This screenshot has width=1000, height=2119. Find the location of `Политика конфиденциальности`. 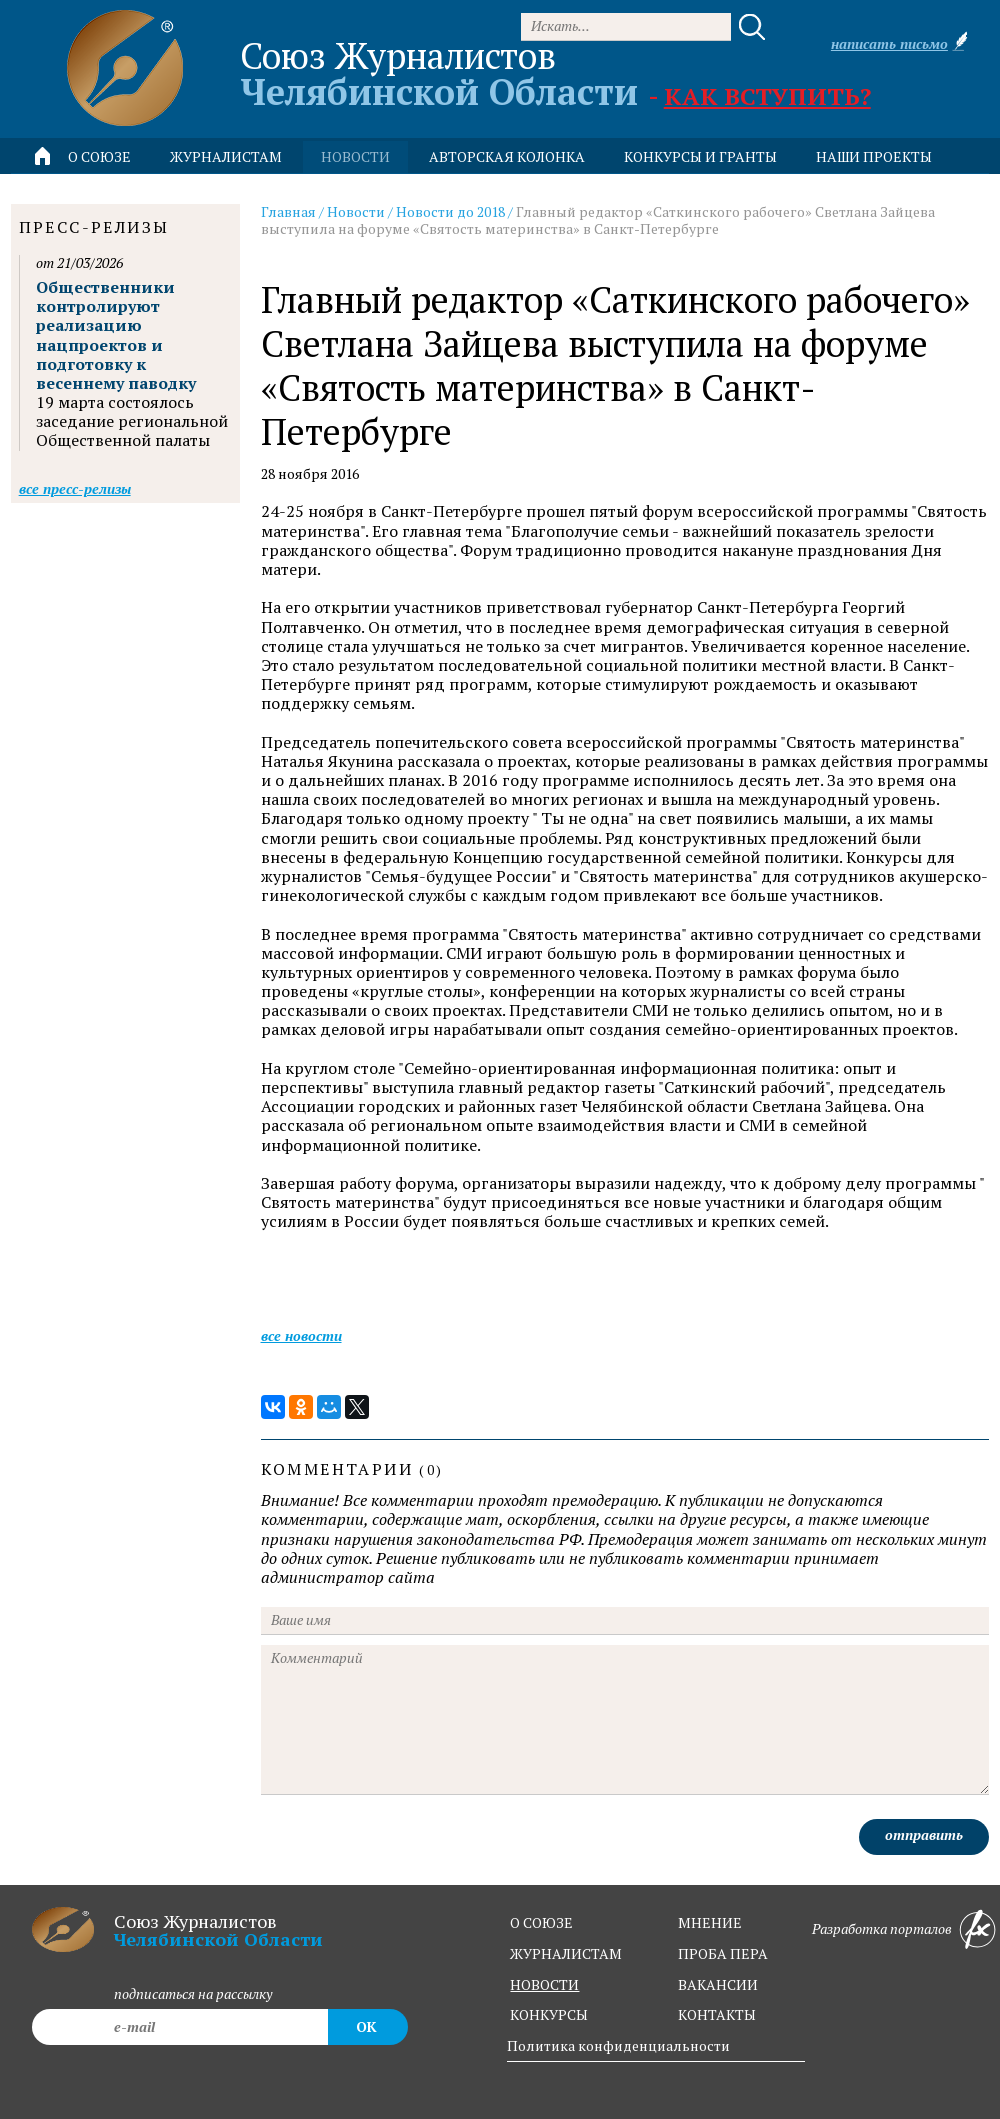

Политика конфиденциальности is located at coordinates (618, 2045).